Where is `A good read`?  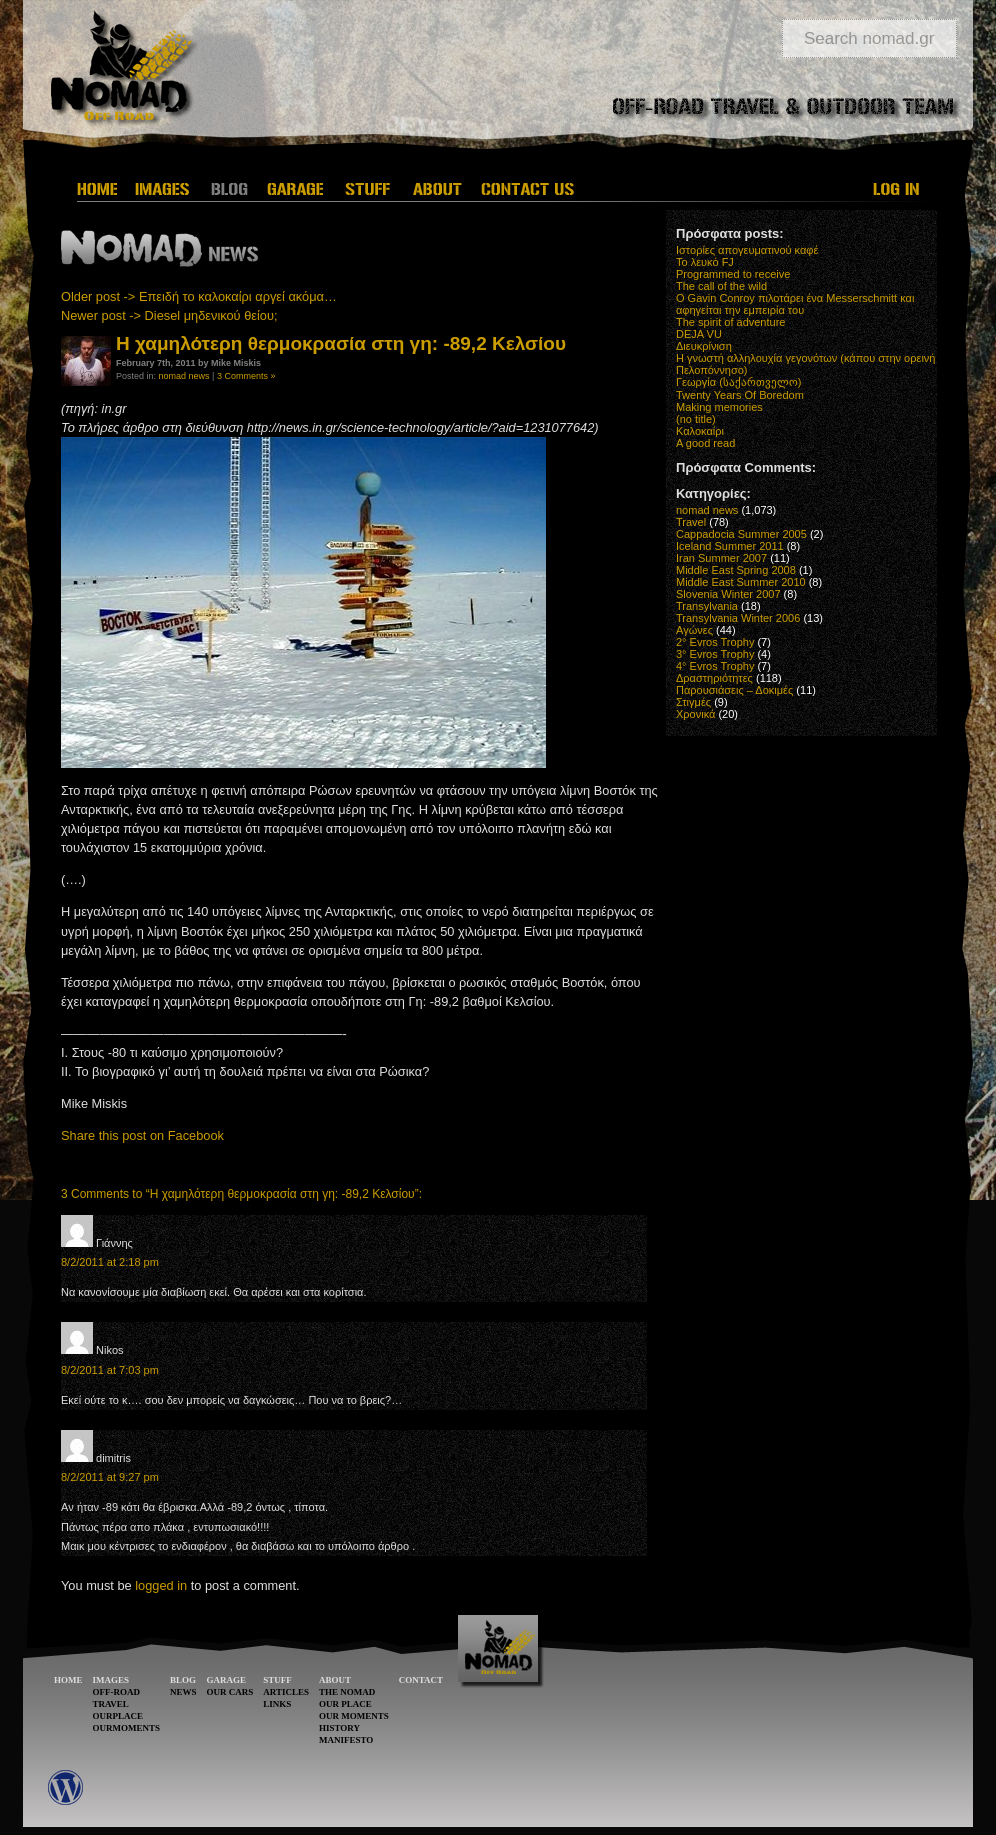 A good read is located at coordinates (705, 443).